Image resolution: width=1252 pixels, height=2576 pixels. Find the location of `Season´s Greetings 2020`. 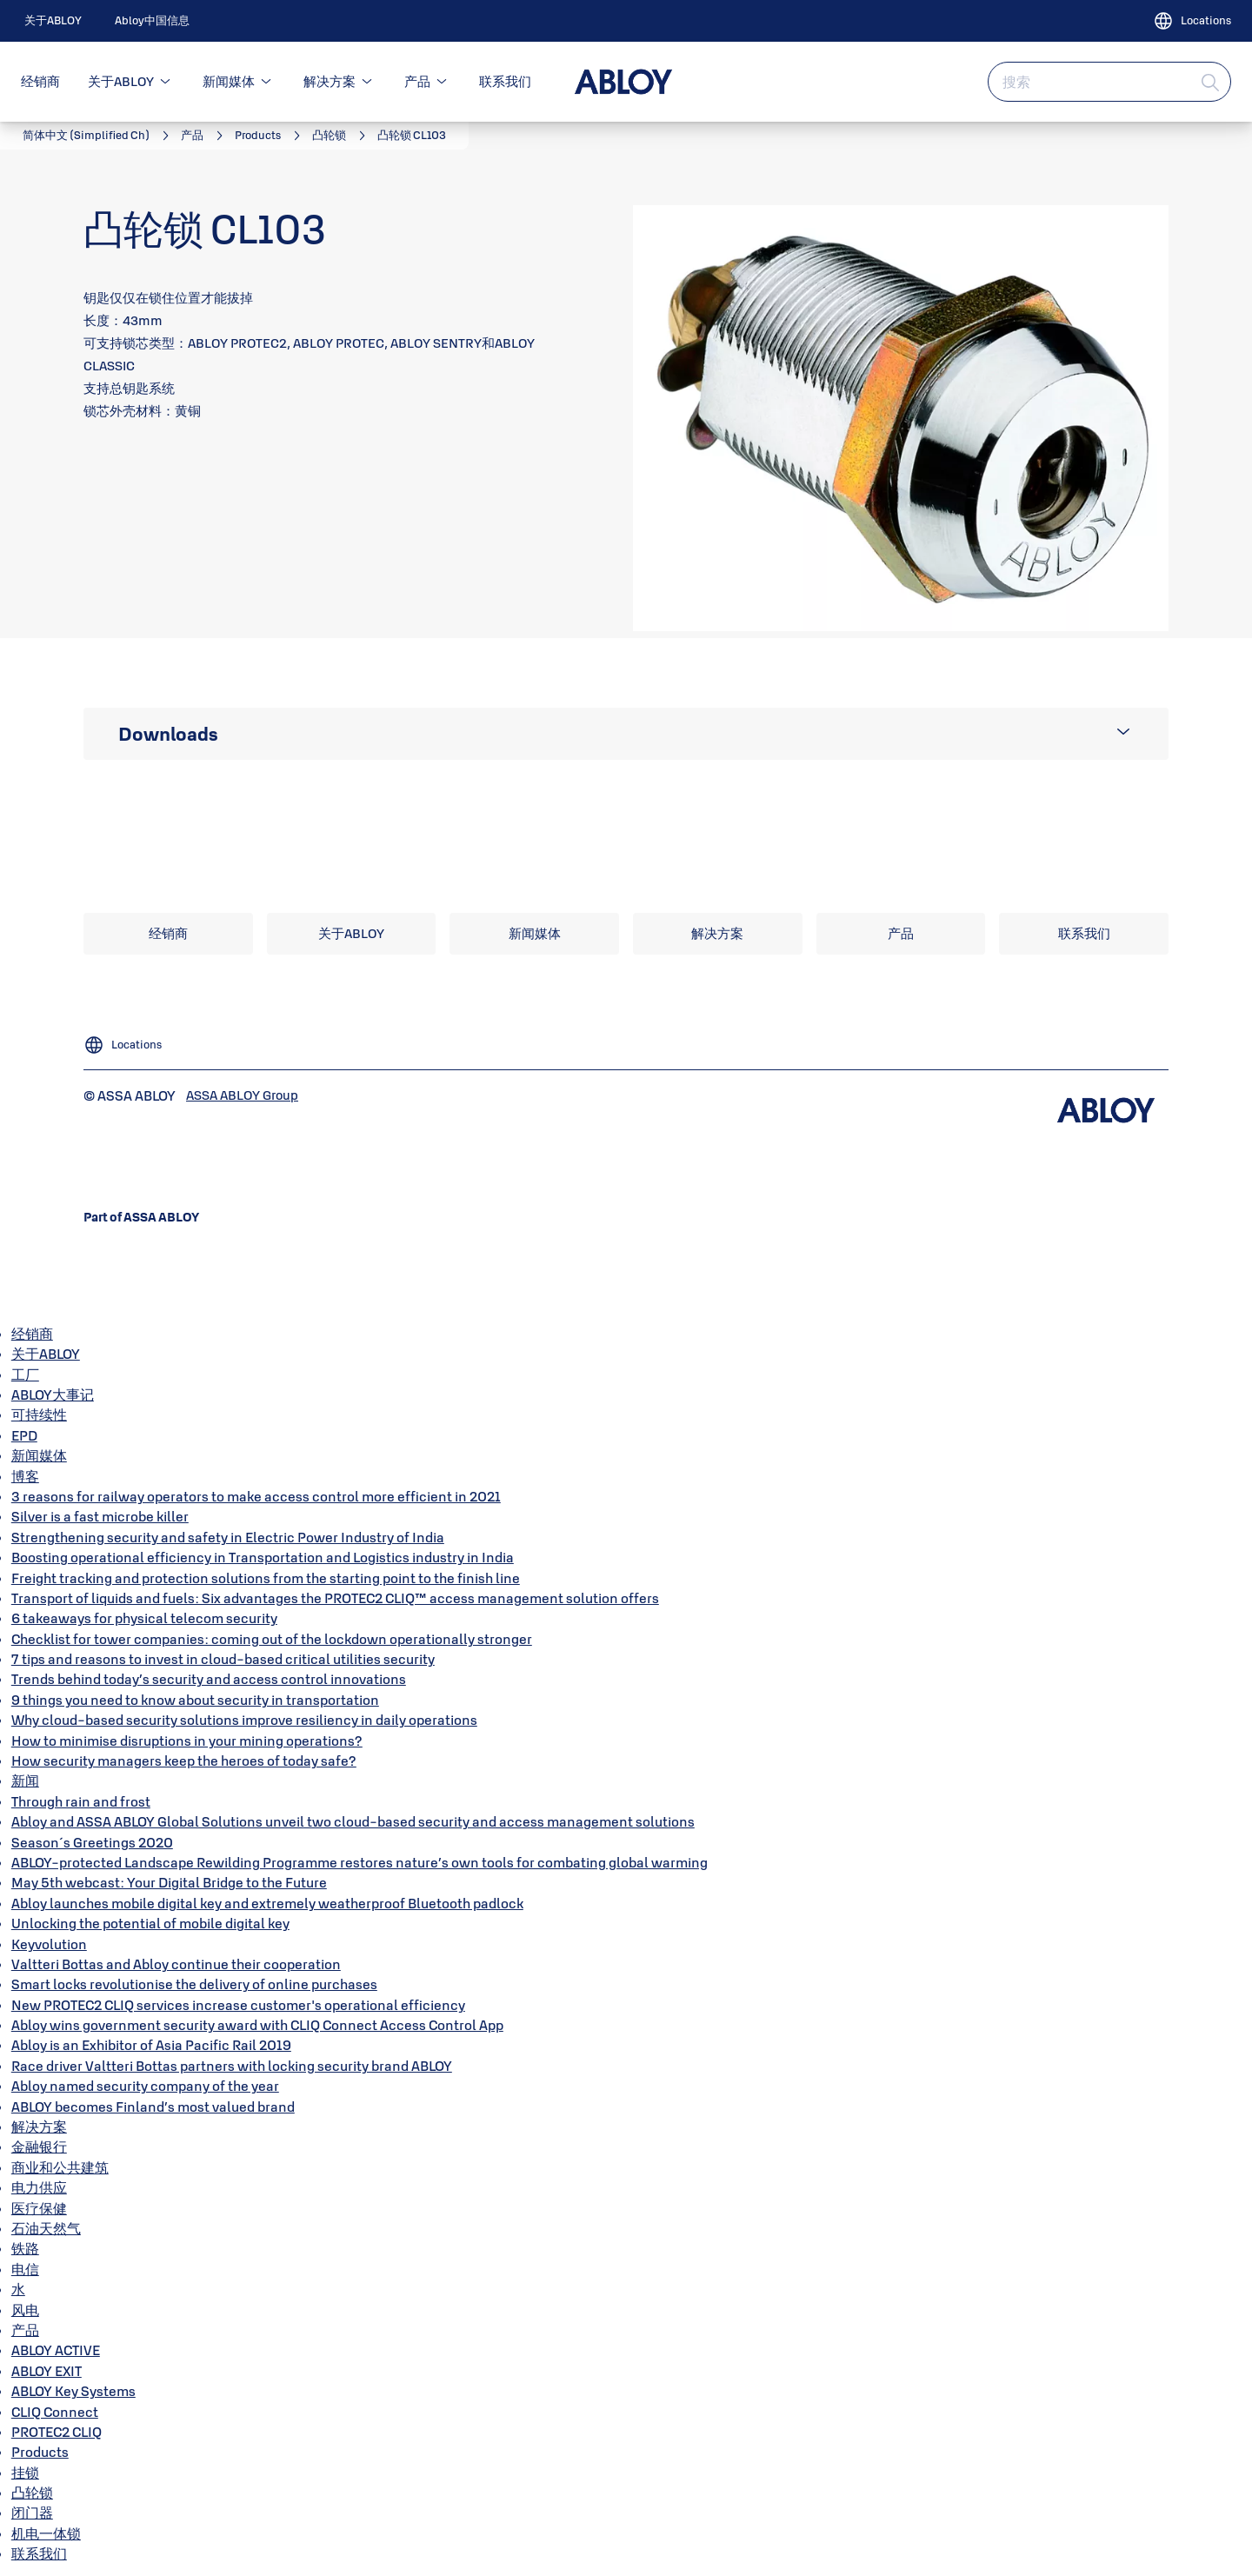

Season´s Greetings 2020 is located at coordinates (92, 1842).